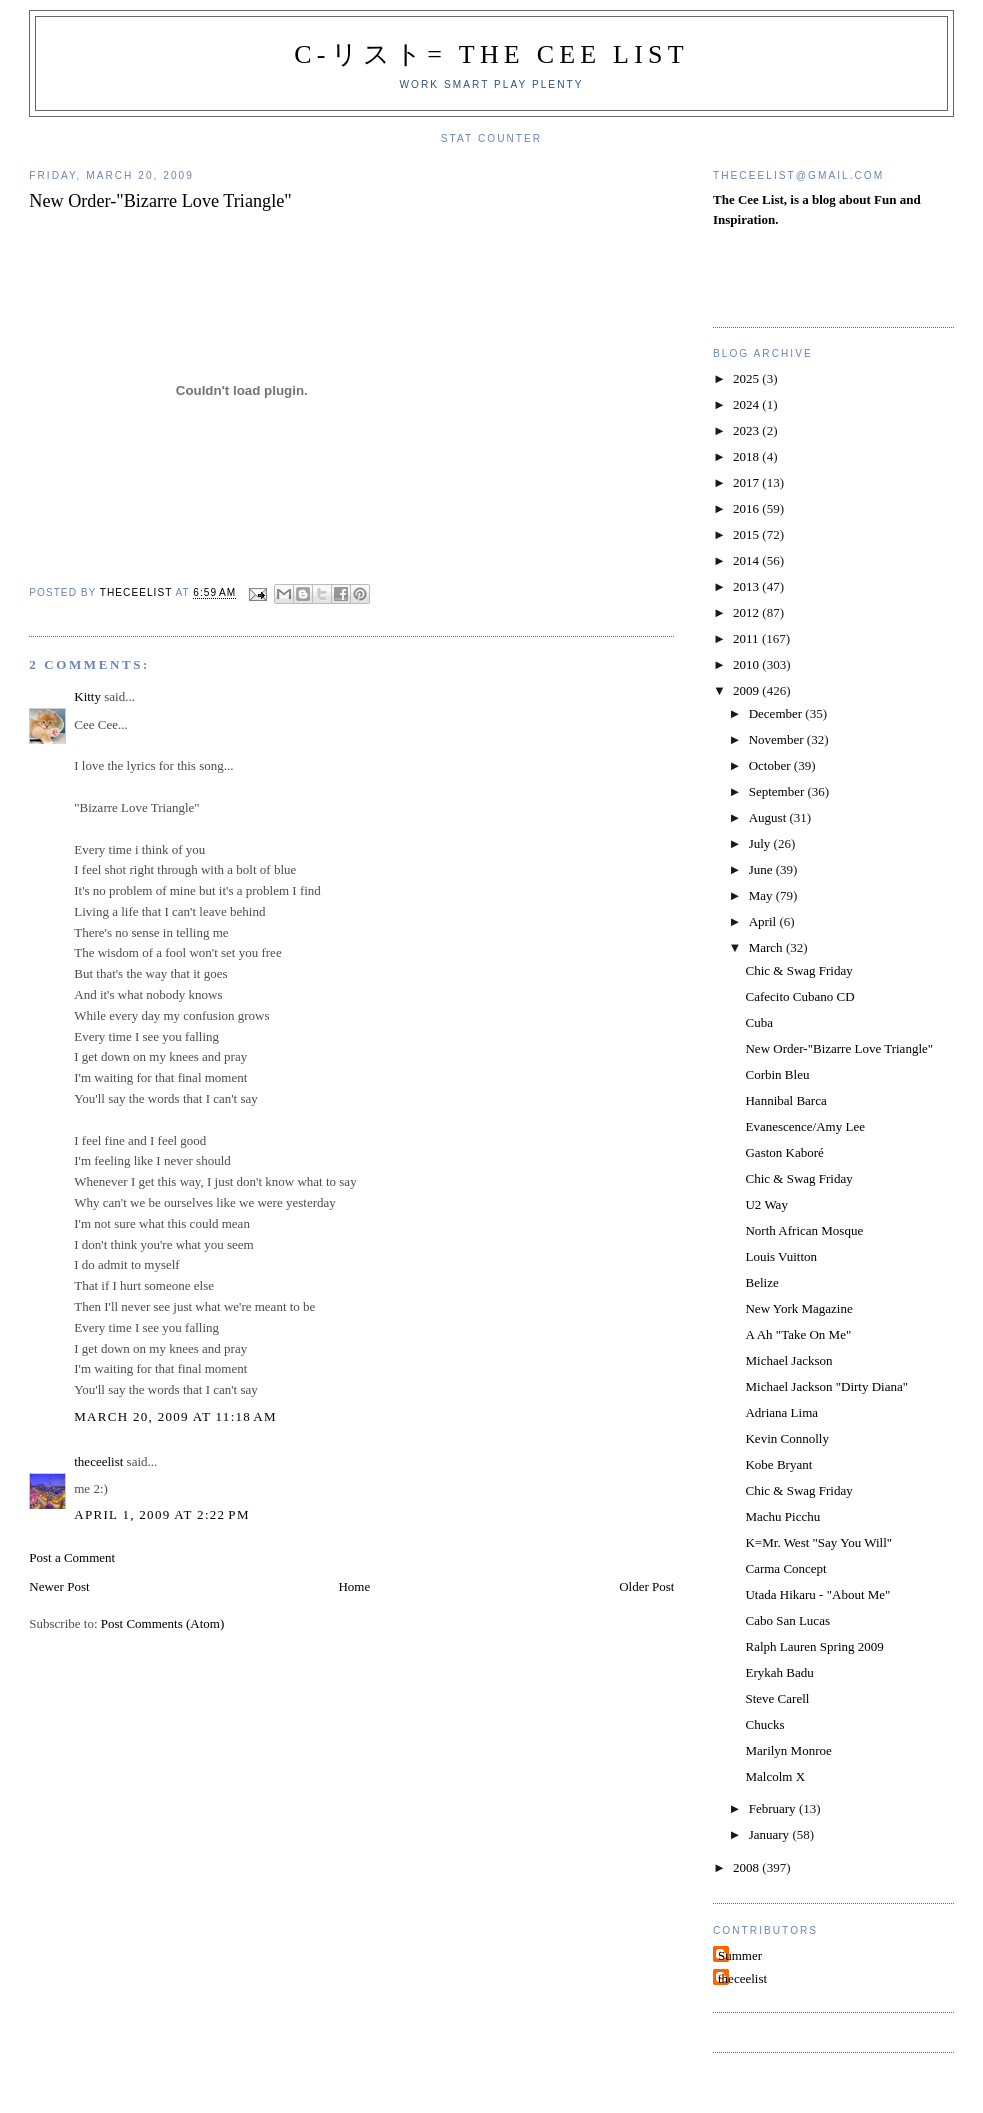  I want to click on July, so click(761, 843).